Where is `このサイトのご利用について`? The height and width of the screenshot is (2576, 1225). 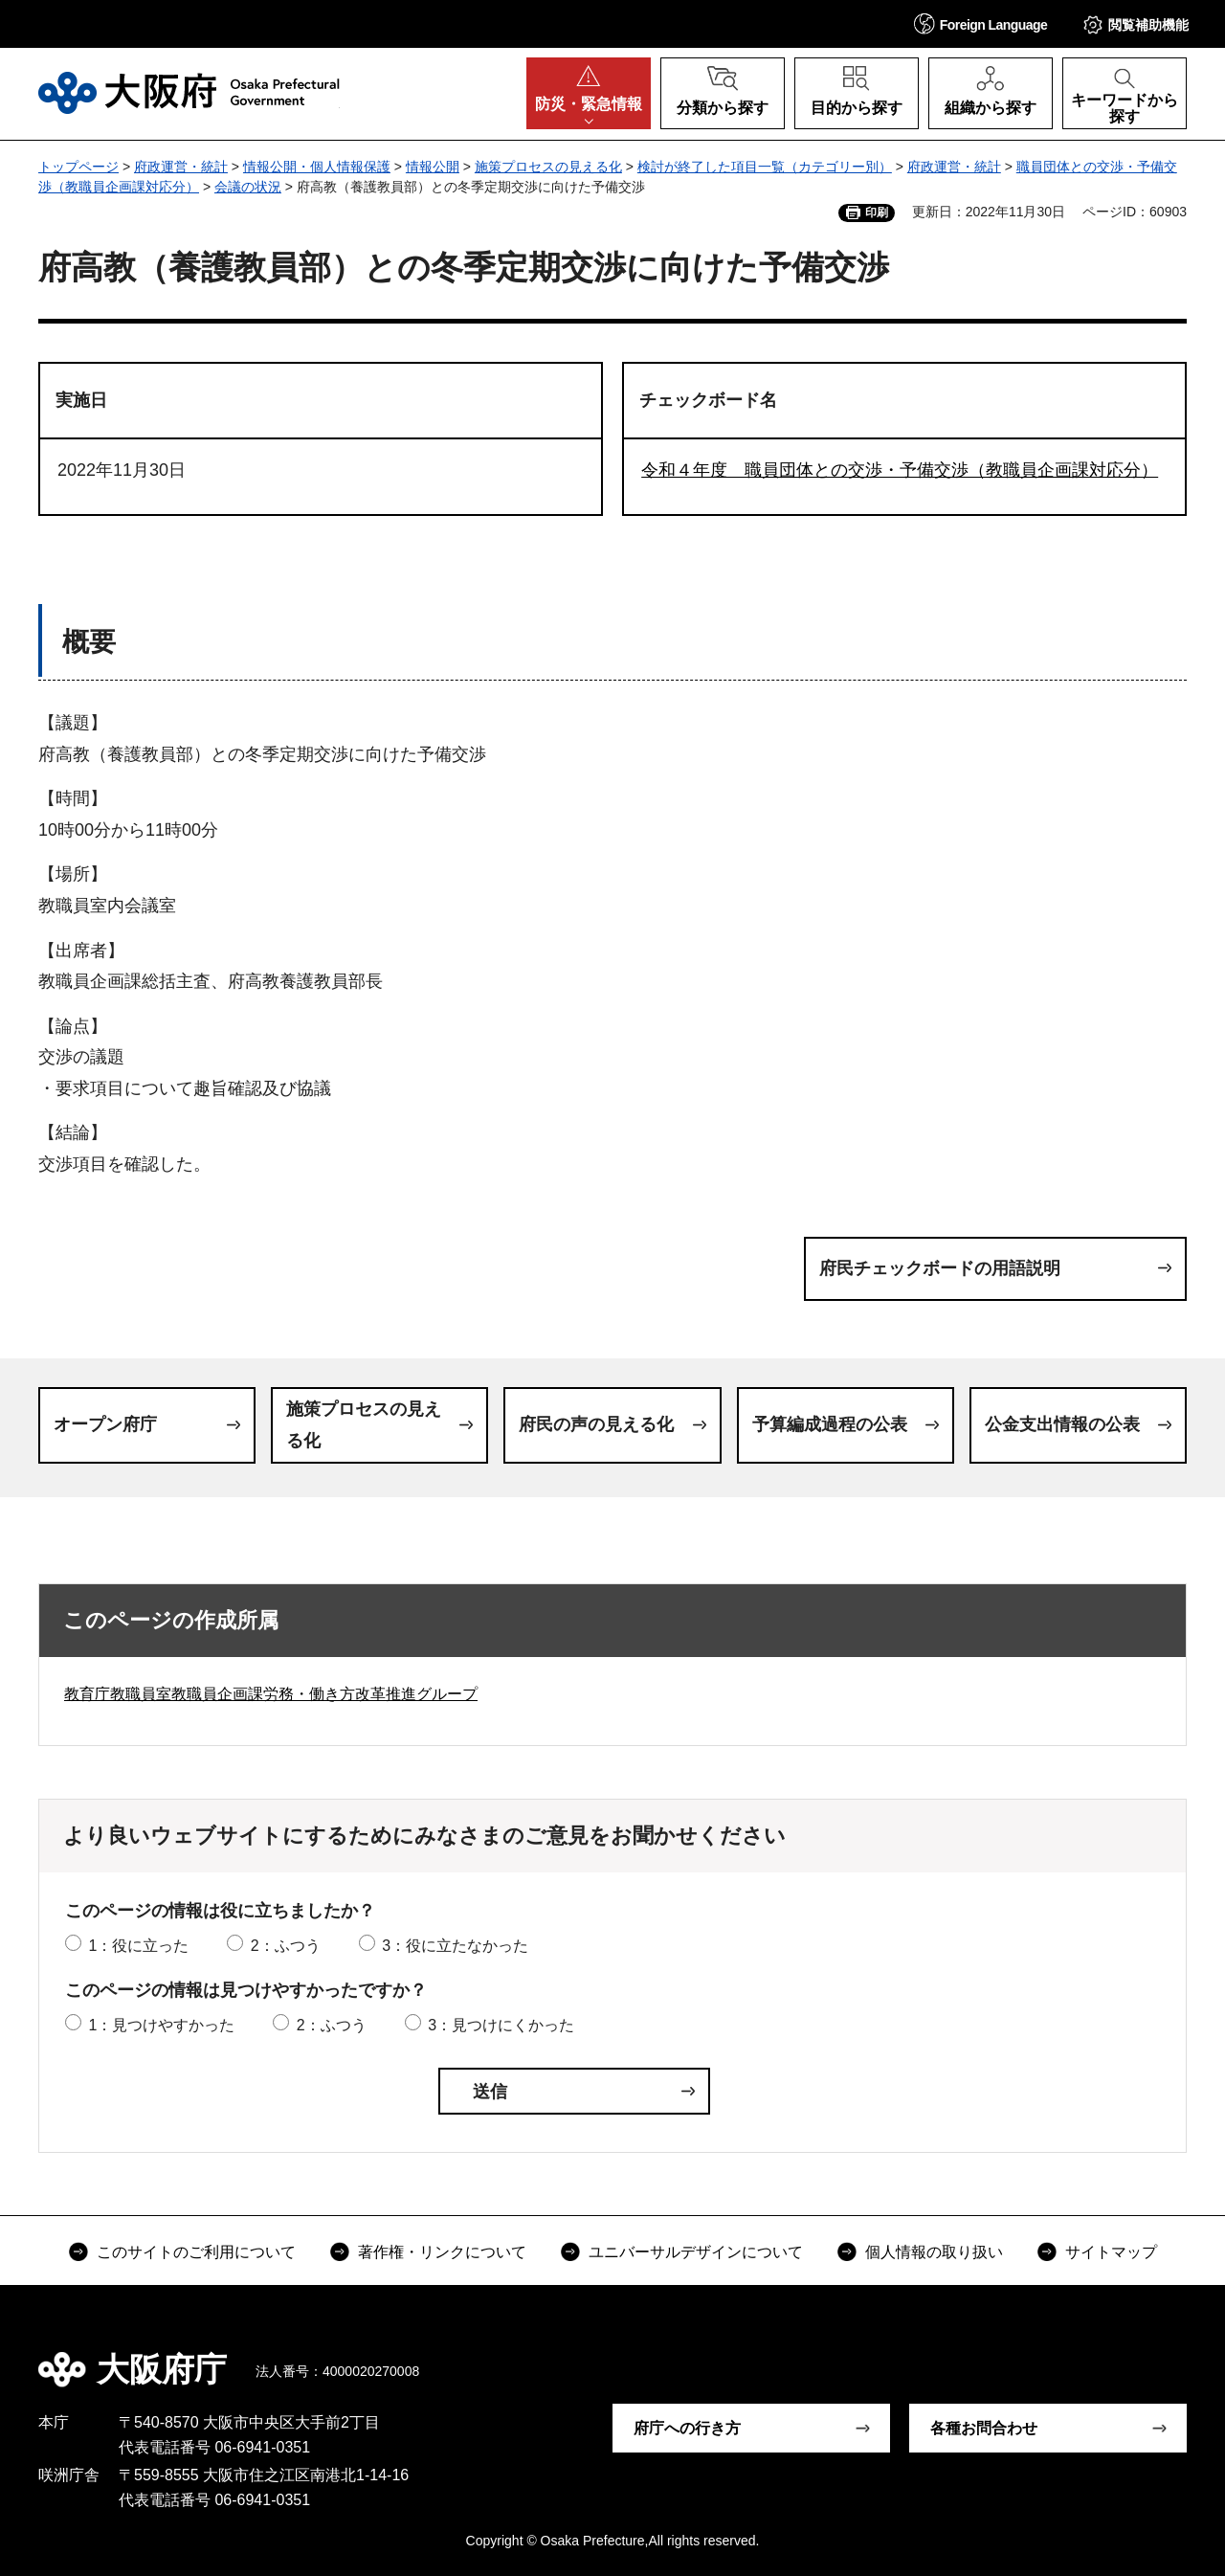 このサイトのご利用について is located at coordinates (196, 2252).